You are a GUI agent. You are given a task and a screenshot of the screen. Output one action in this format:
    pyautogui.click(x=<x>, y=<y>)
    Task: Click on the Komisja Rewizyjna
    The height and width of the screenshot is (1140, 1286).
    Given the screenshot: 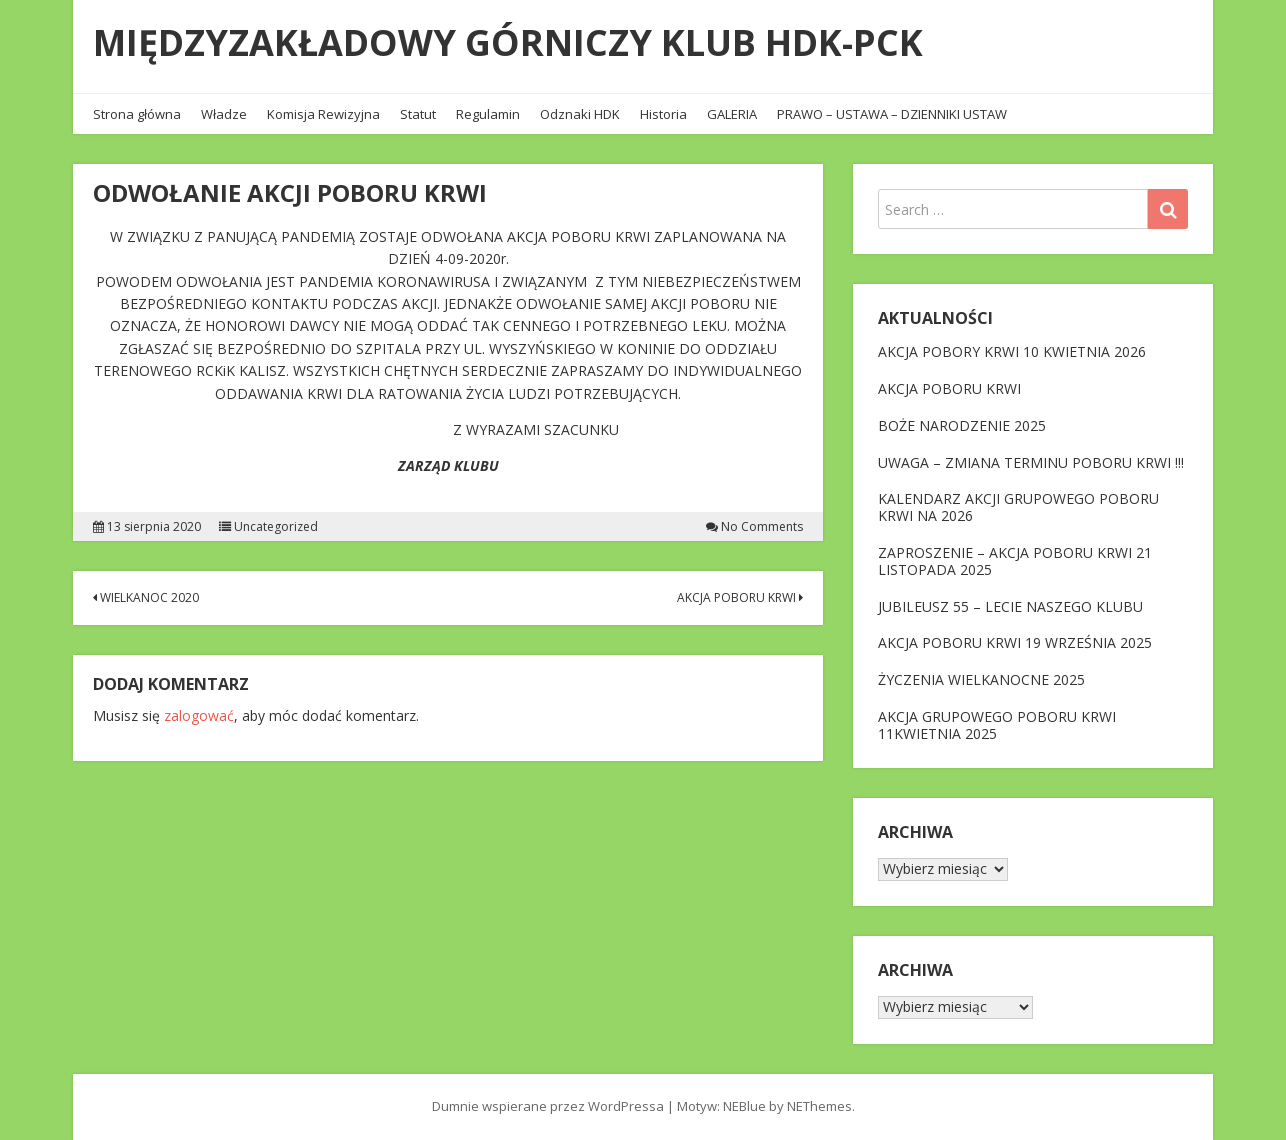 What is the action you would take?
    pyautogui.click(x=323, y=114)
    